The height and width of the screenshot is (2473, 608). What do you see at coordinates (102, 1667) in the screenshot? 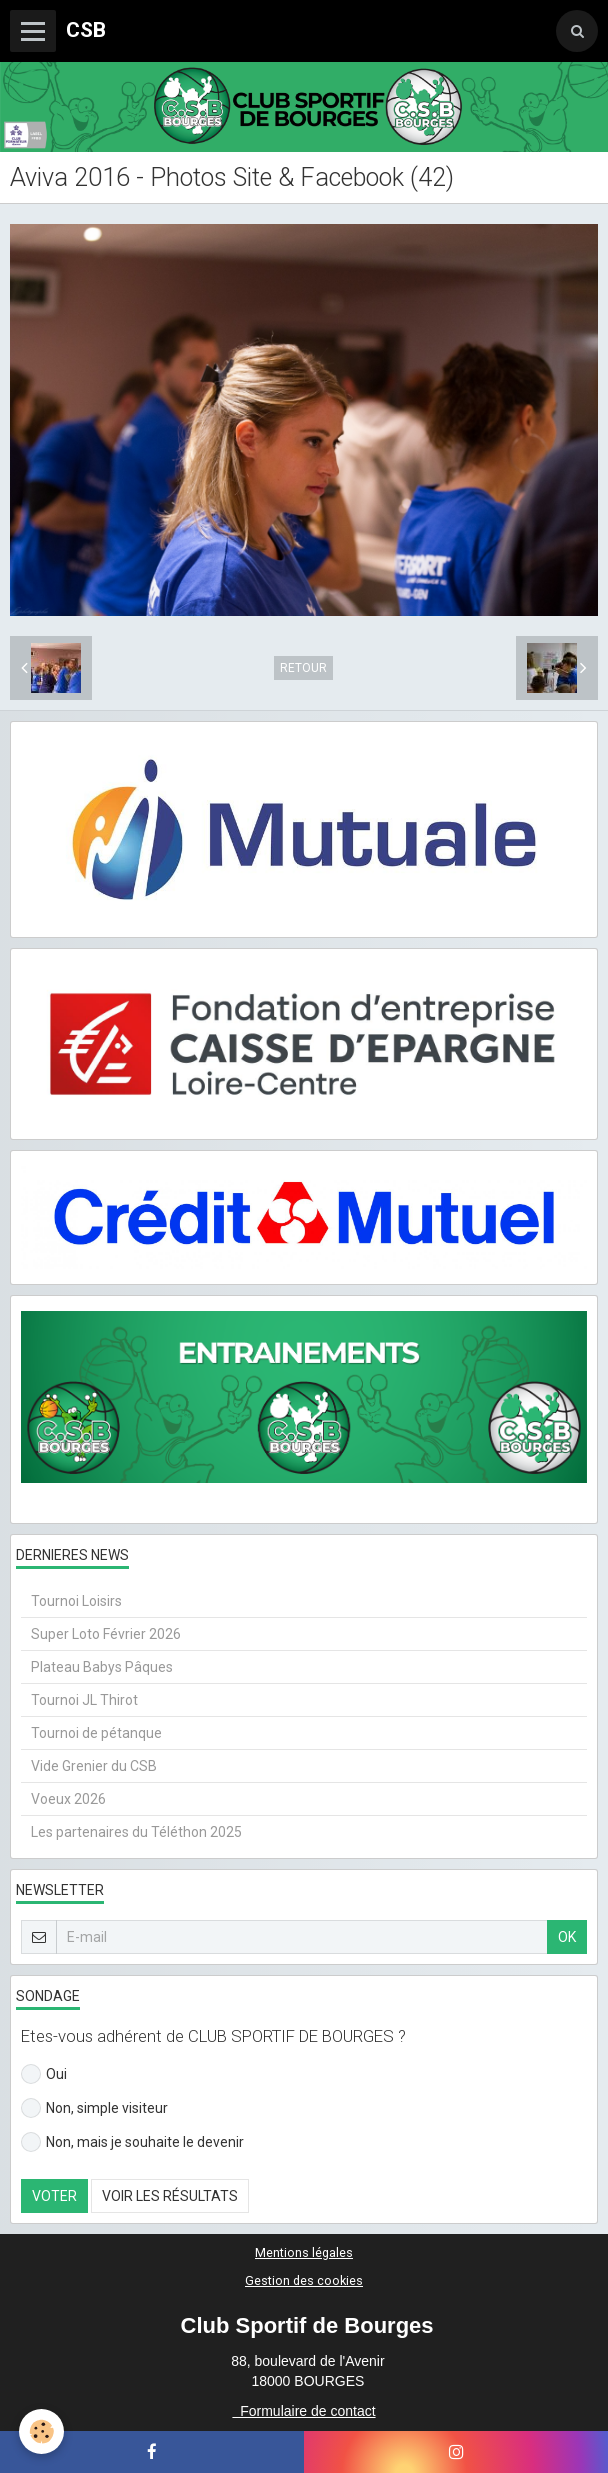
I see `Plateau Babys Pâques` at bounding box center [102, 1667].